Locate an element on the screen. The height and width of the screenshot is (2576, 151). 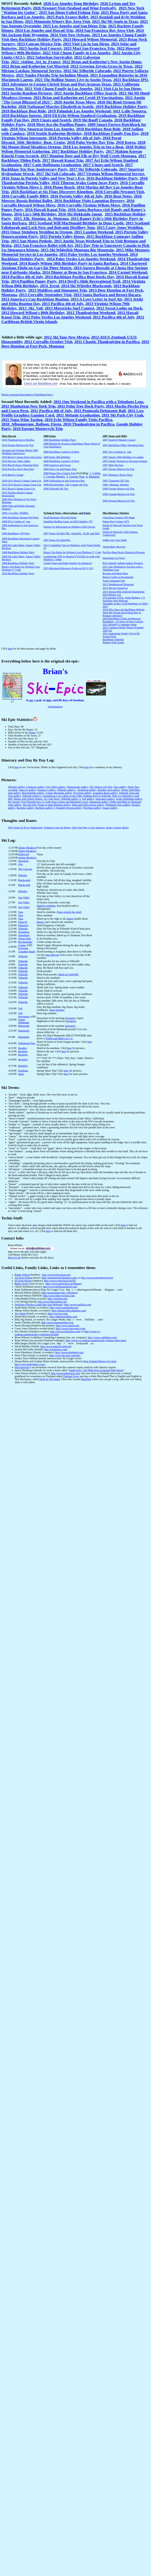
2025 Ski Mt Aggie in Texas is located at coordinates (115, 21).